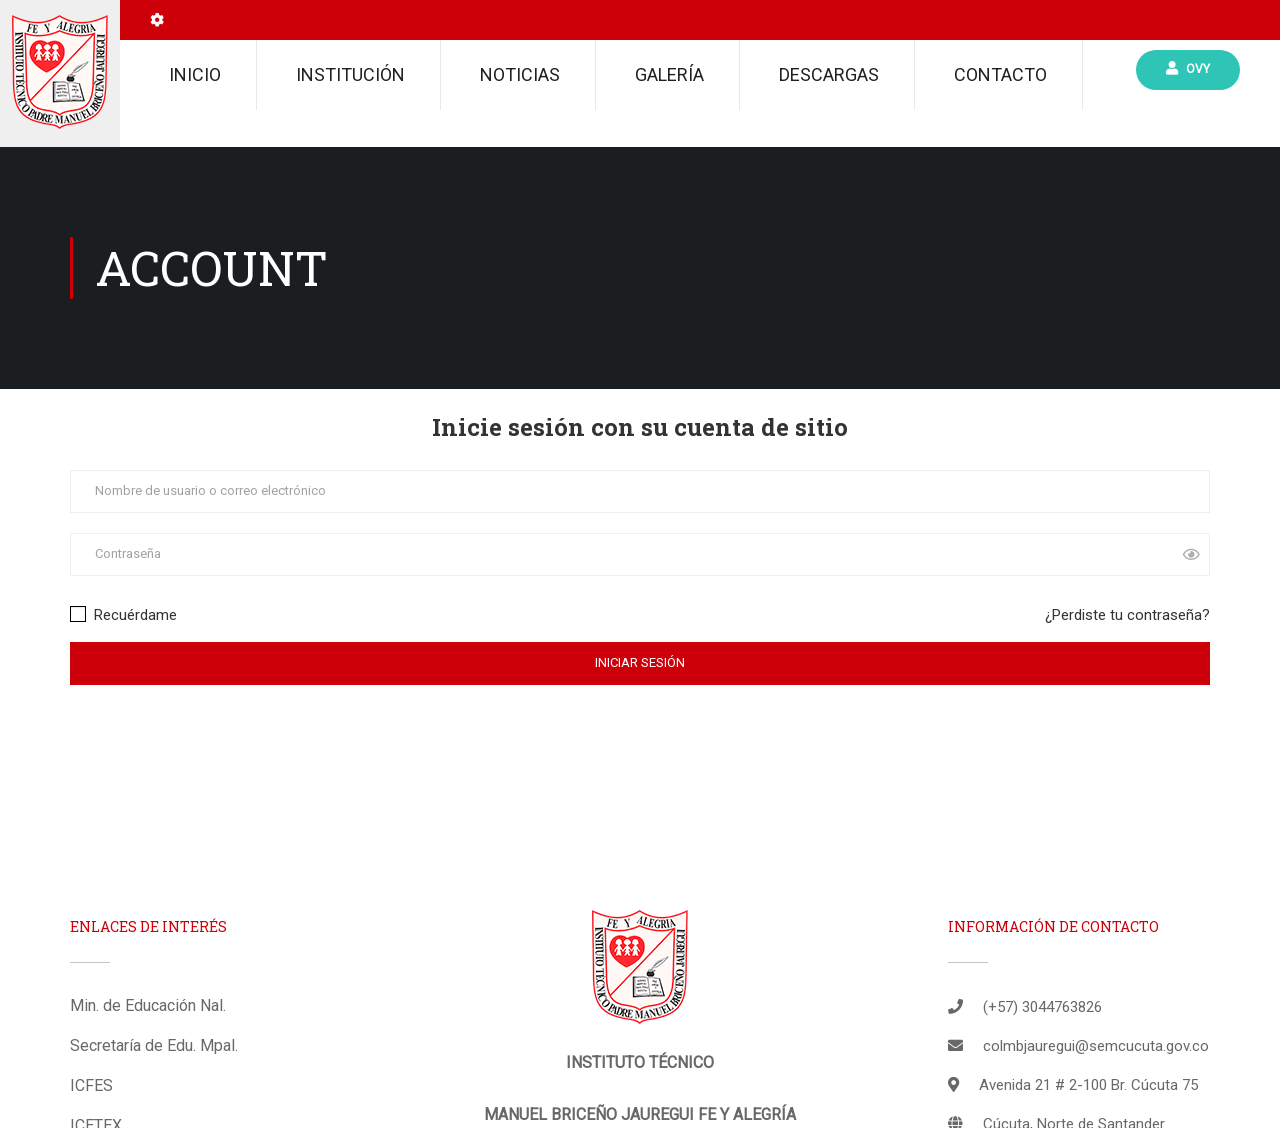 This screenshot has height=1128, width=1280. I want to click on Ovy, so click(1188, 68).